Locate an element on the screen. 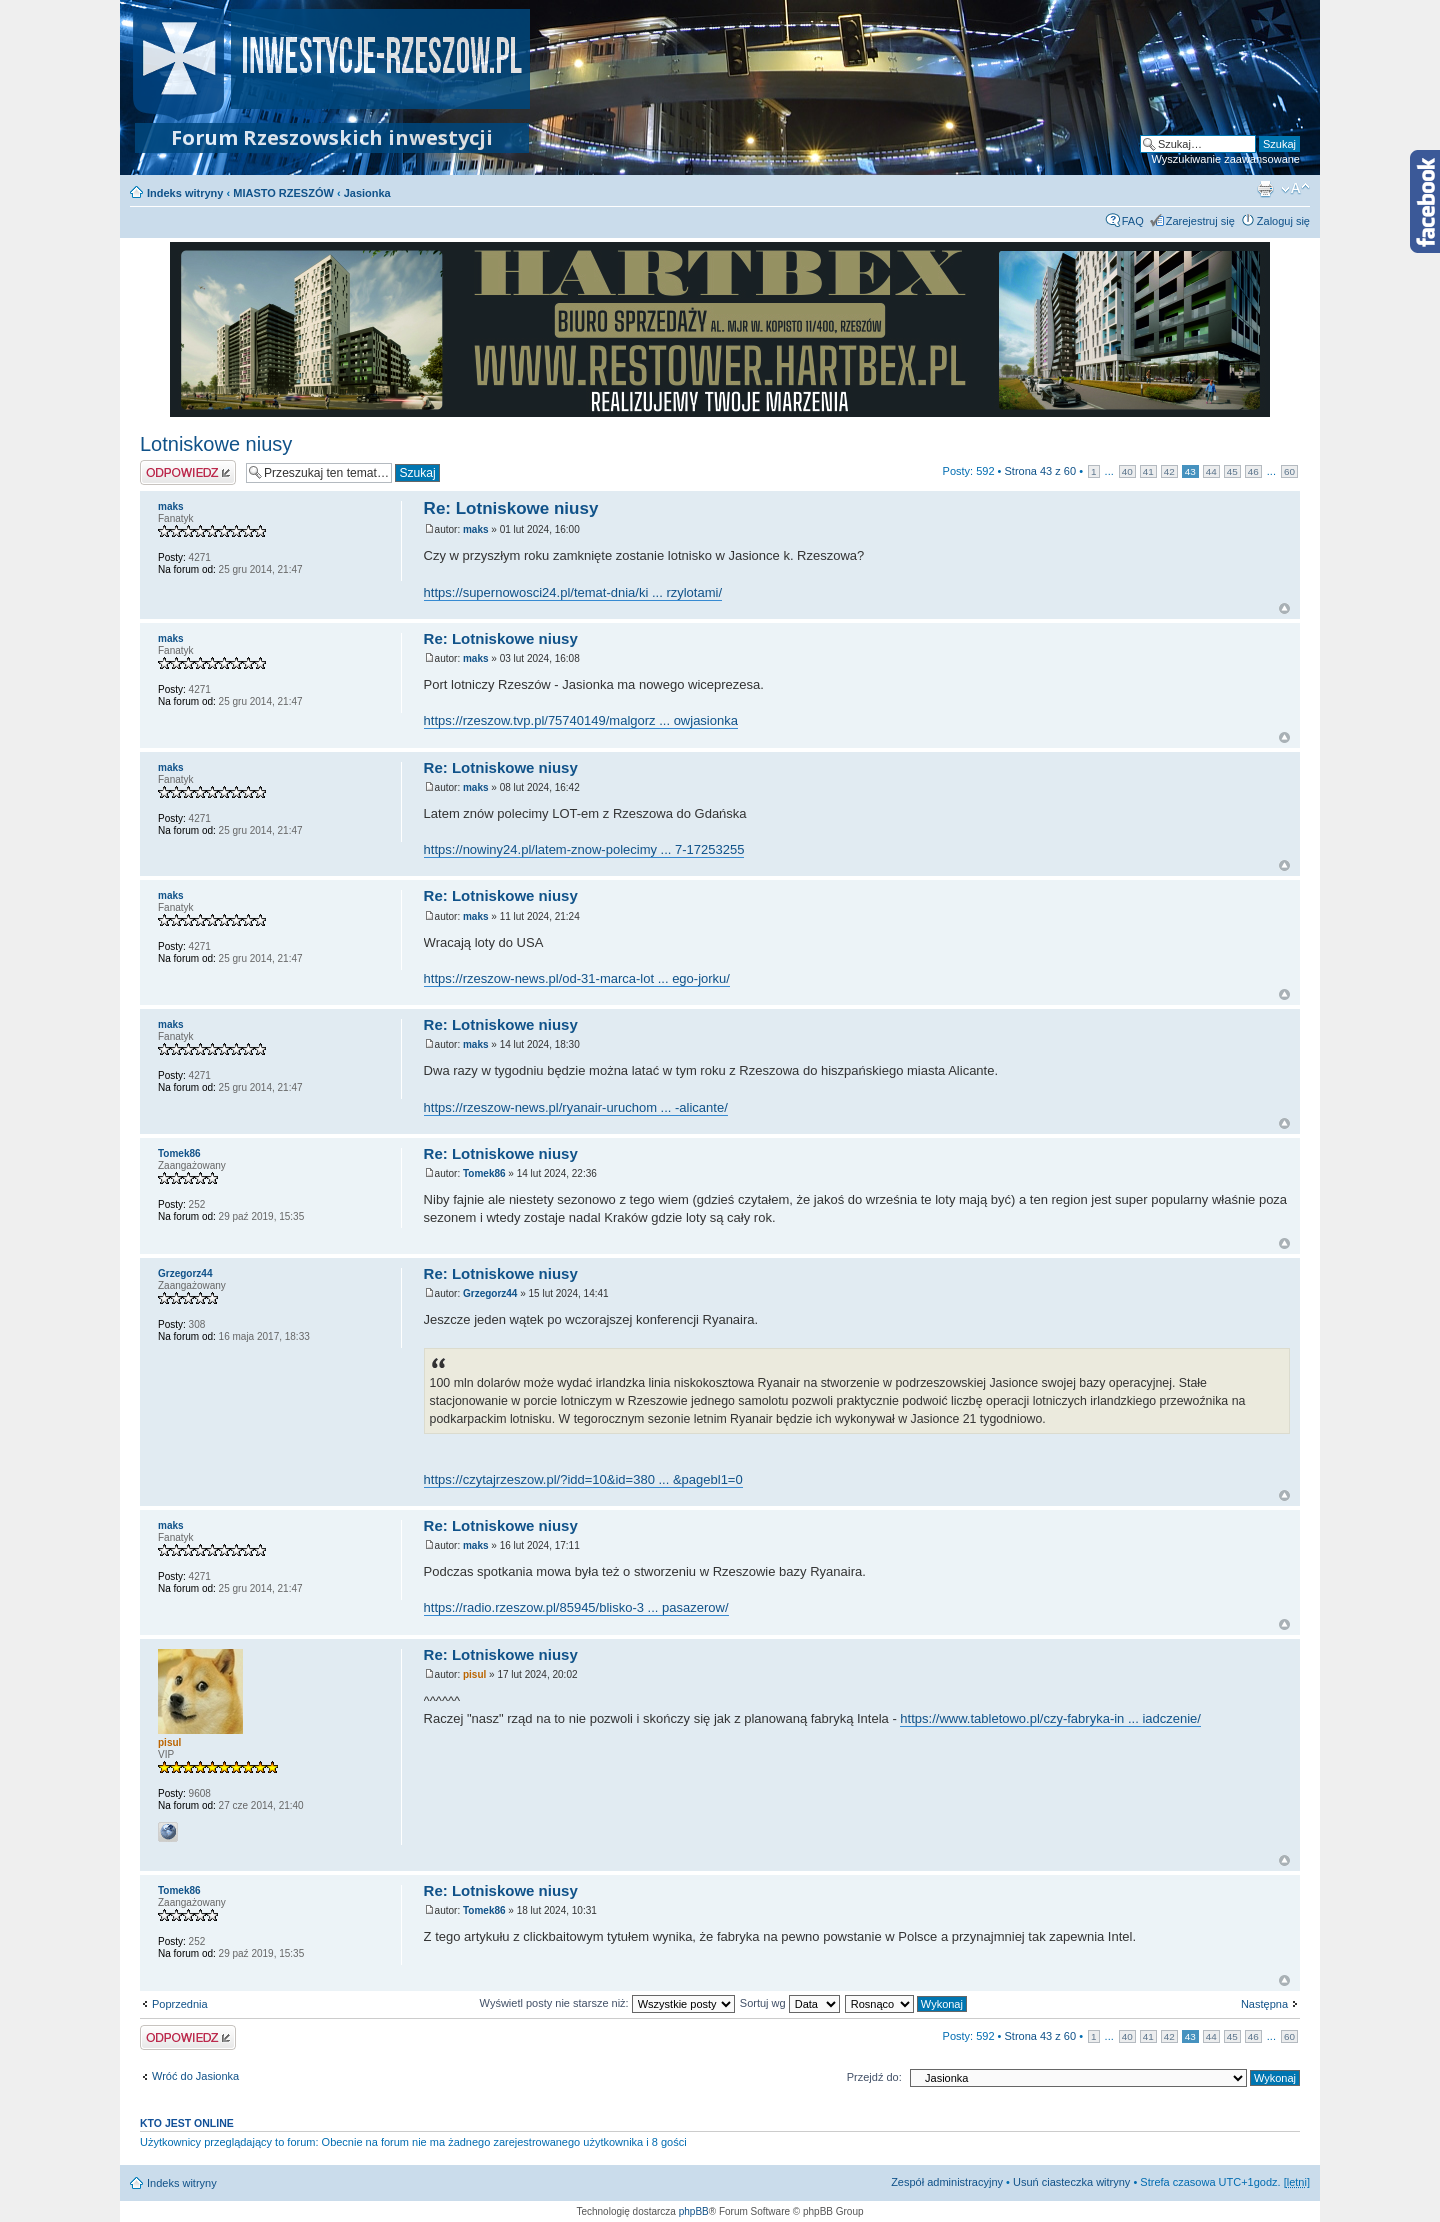  https://supernowosci24.pl/temat-dnia/ki ... rzylotami/ is located at coordinates (573, 592).